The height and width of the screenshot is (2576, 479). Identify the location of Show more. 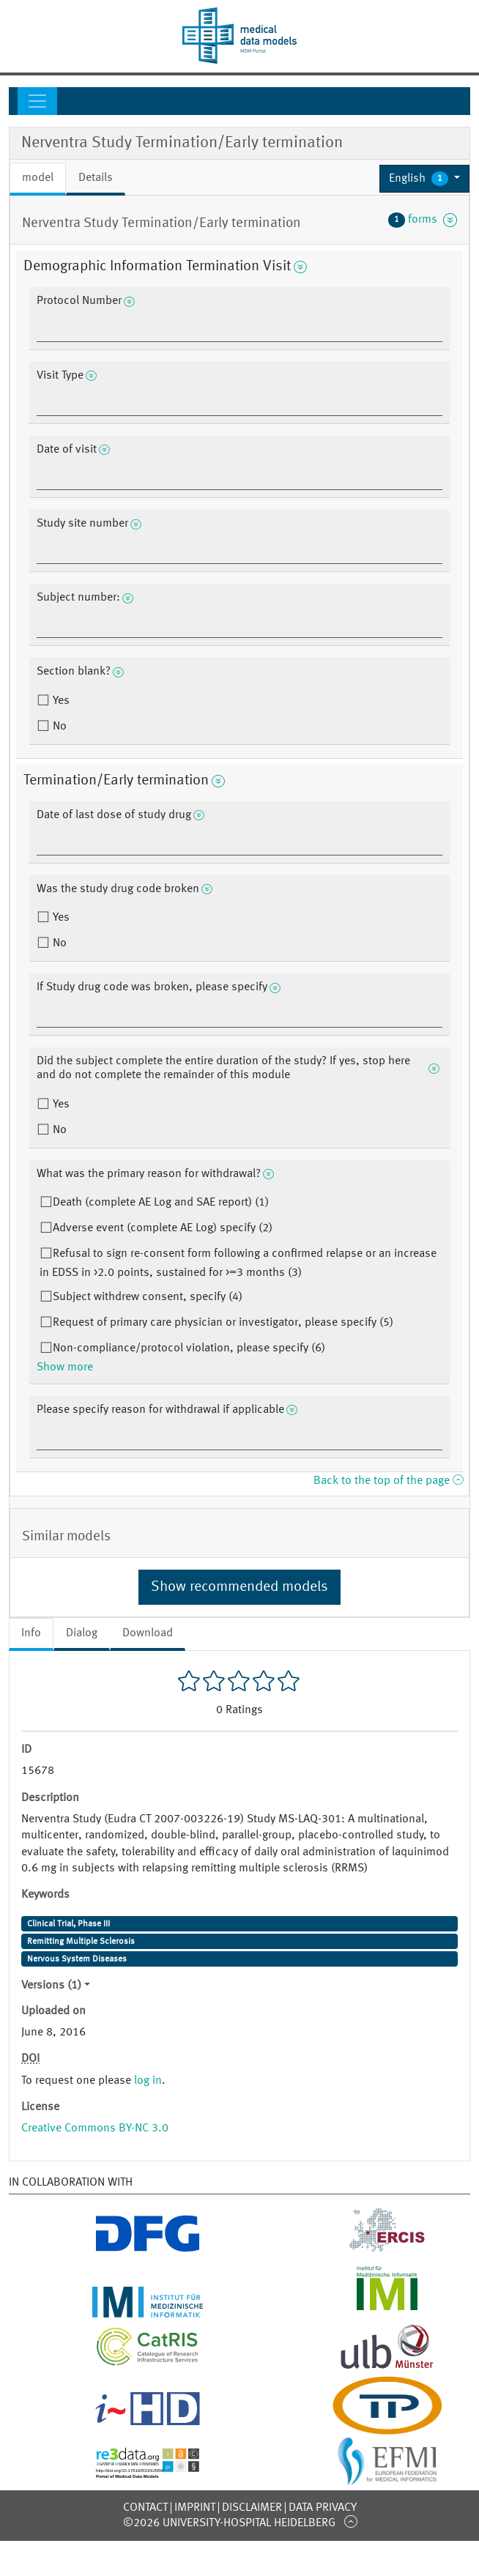
(65, 1367).